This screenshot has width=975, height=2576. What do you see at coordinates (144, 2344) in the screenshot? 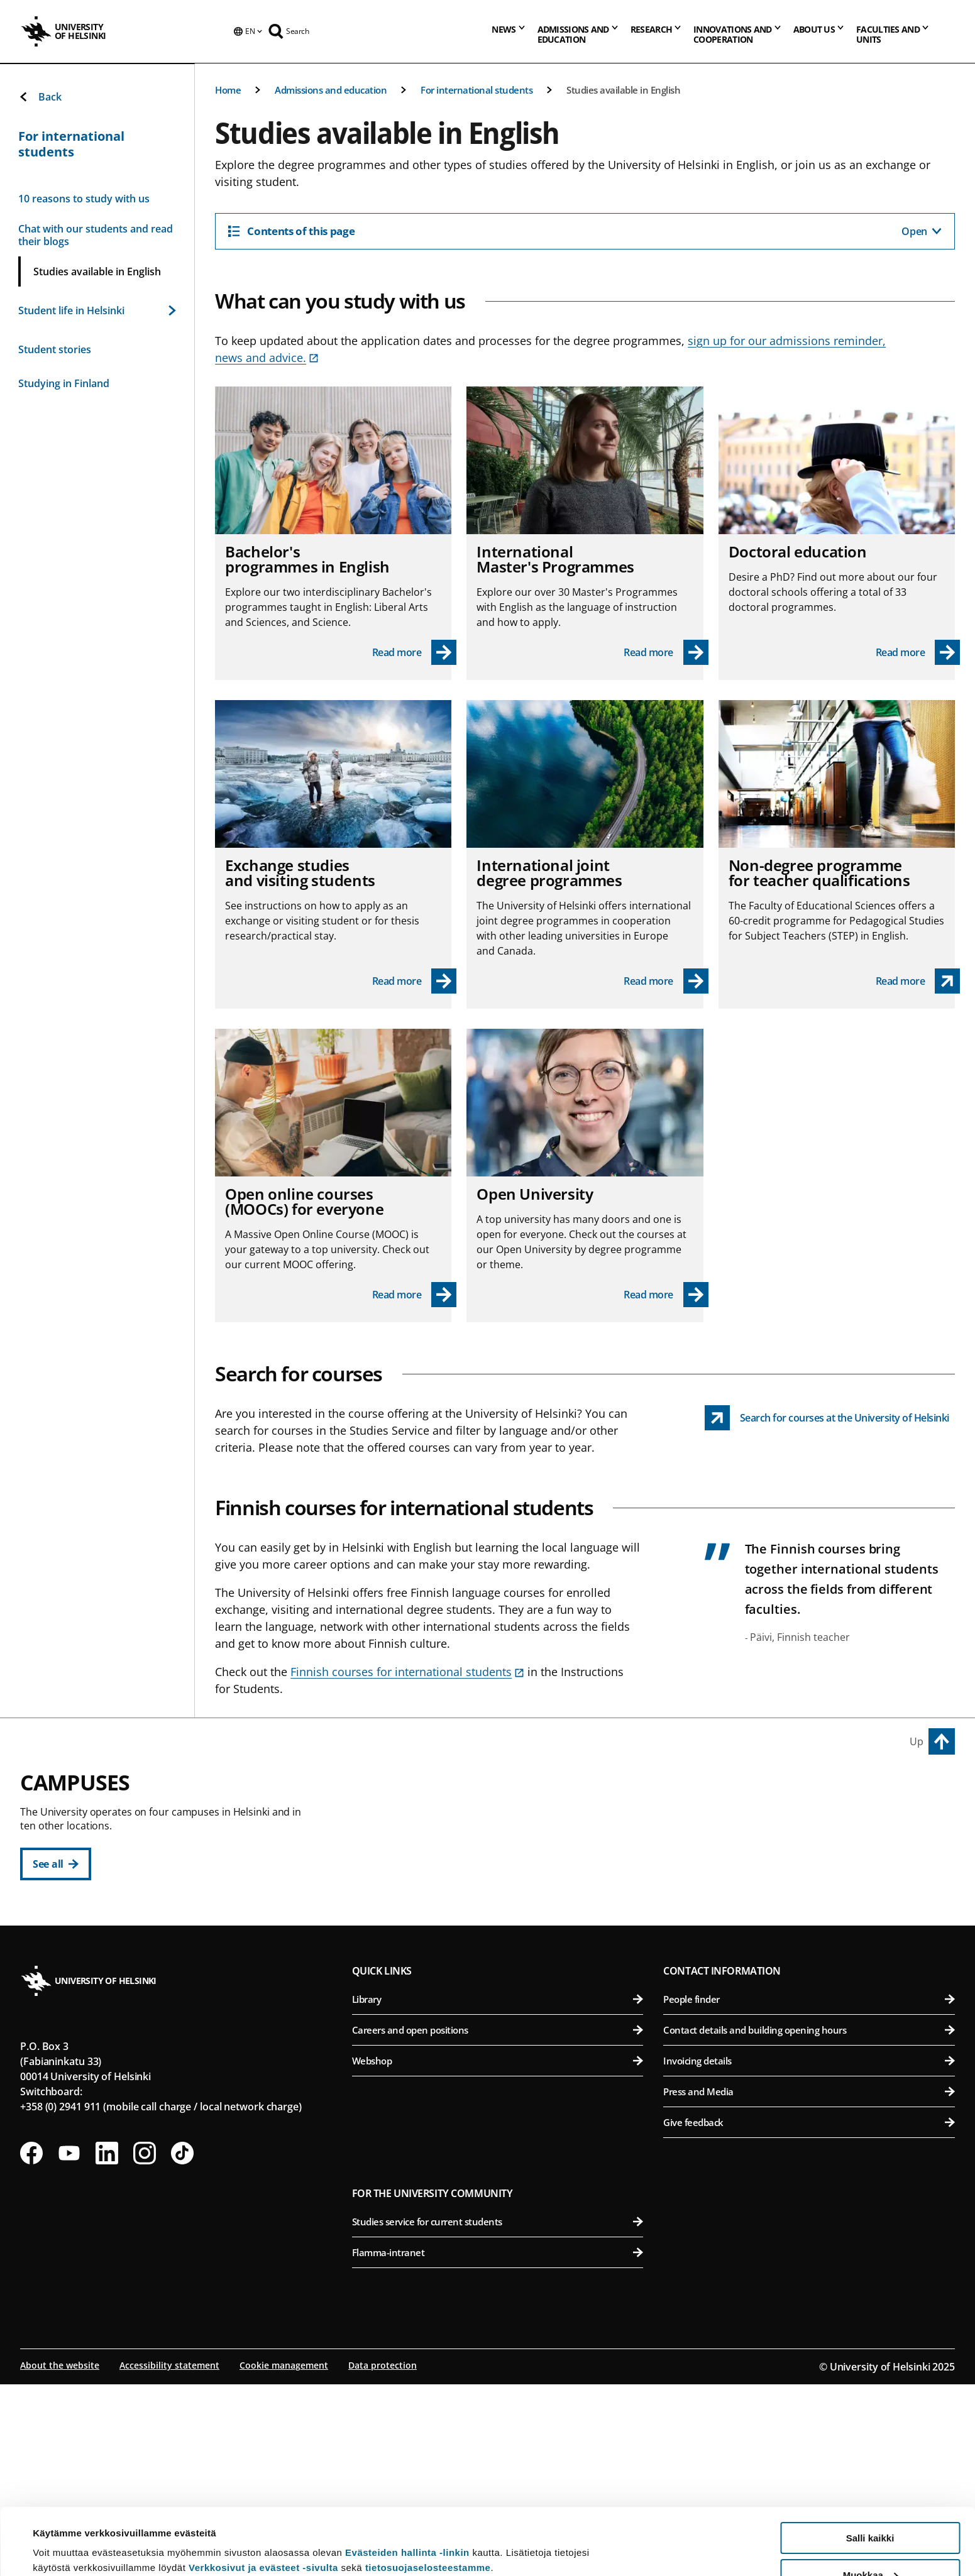
I see `[Follow us on Instagram]` at bounding box center [144, 2344].